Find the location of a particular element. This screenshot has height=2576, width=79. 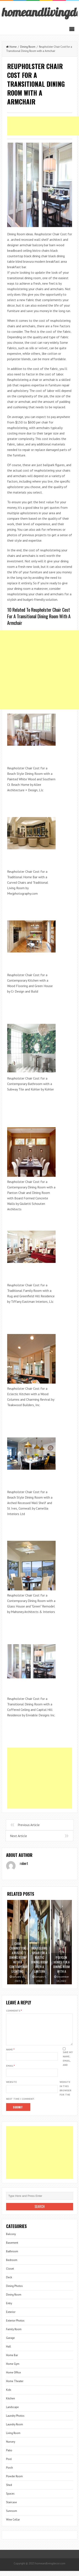

Kids is located at coordinates (8, 2395).